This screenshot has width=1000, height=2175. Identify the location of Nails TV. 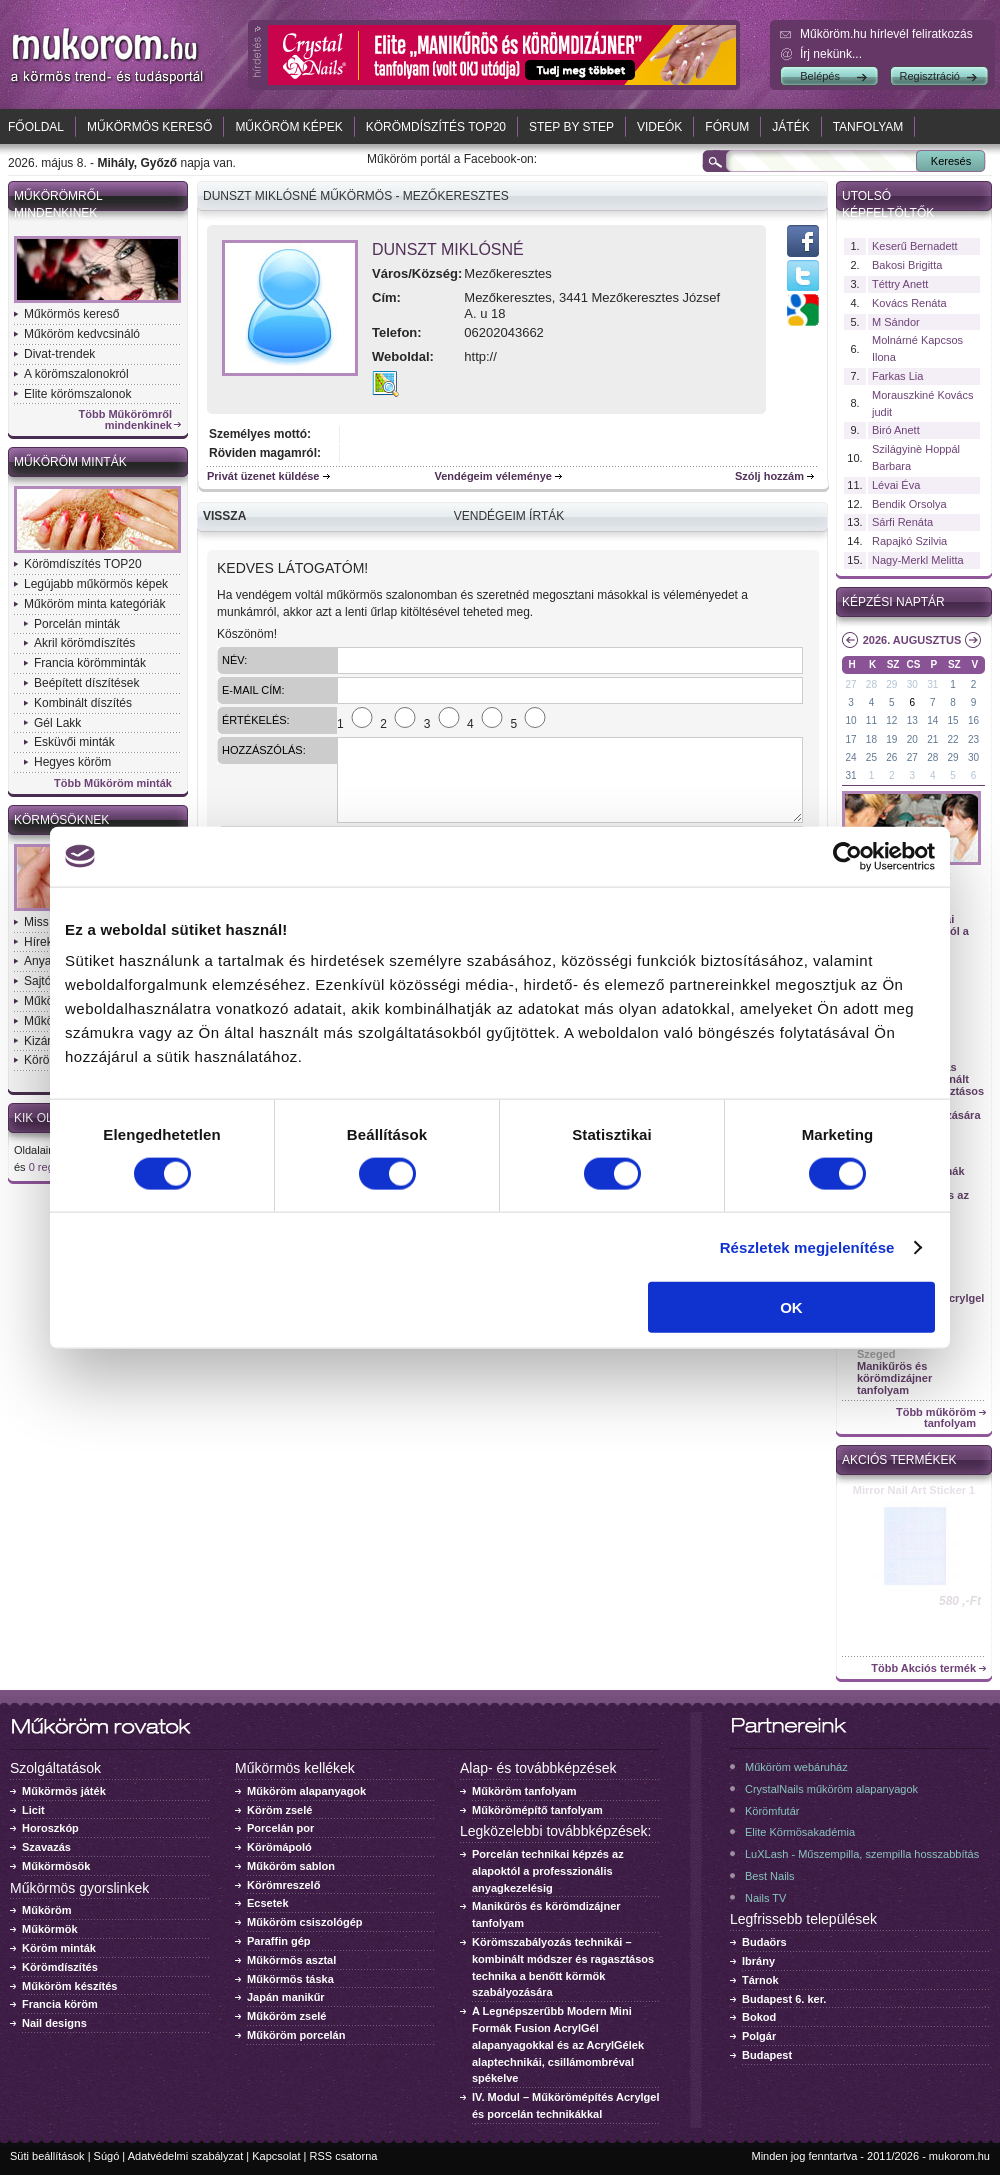
(765, 1898).